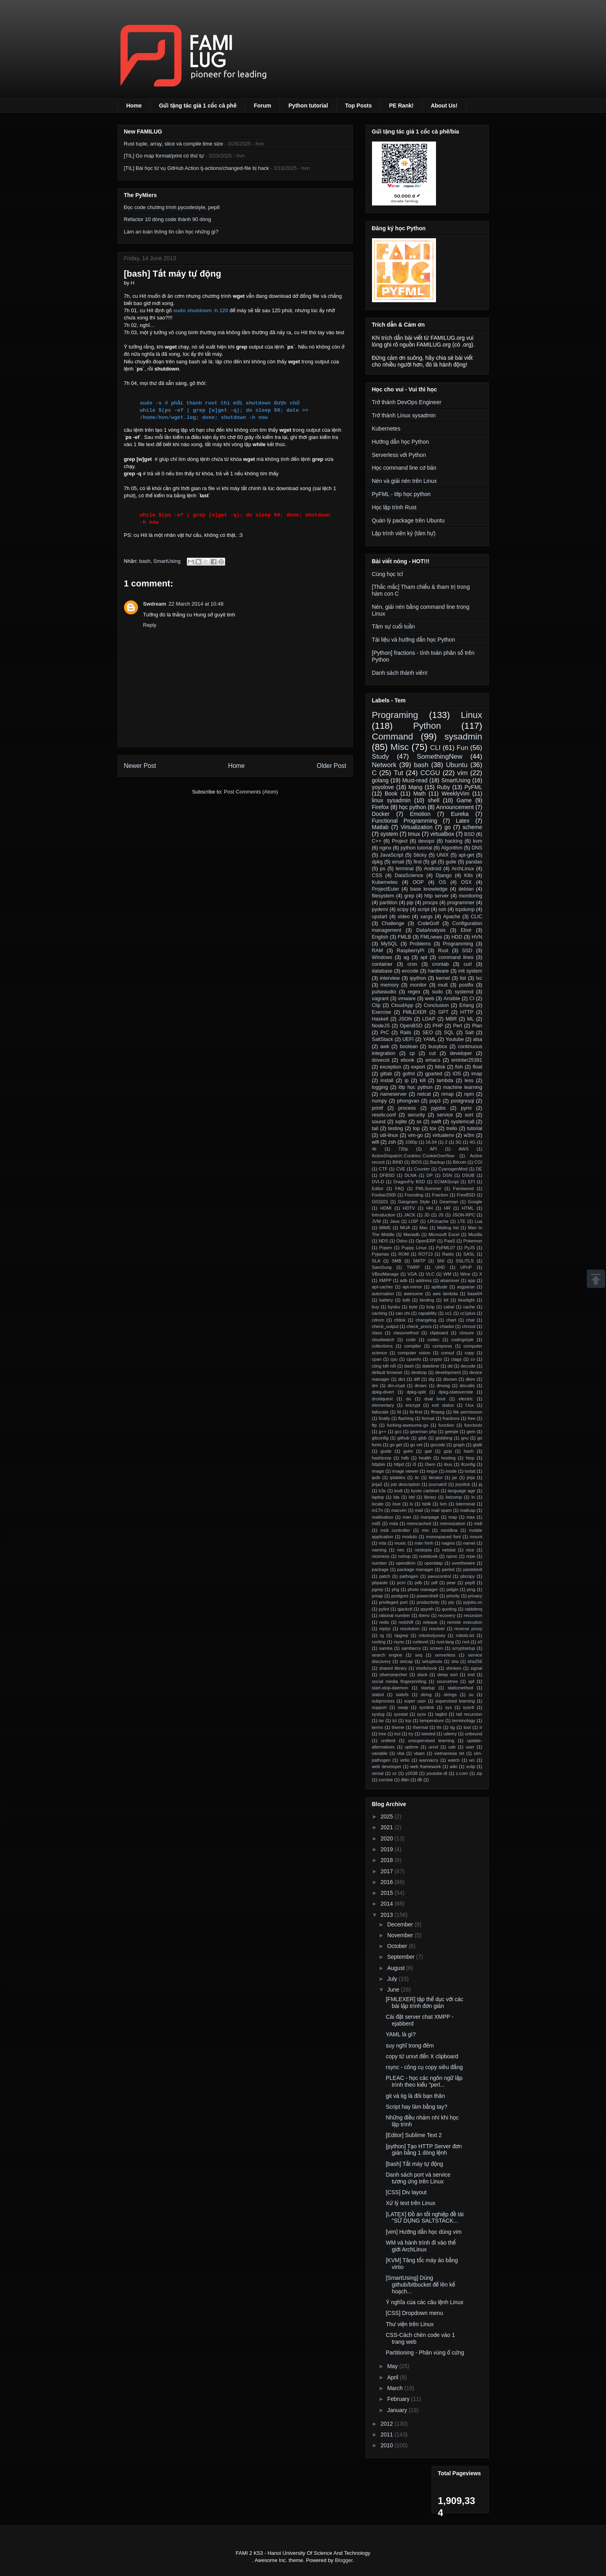  I want to click on mount, so click(476, 1536).